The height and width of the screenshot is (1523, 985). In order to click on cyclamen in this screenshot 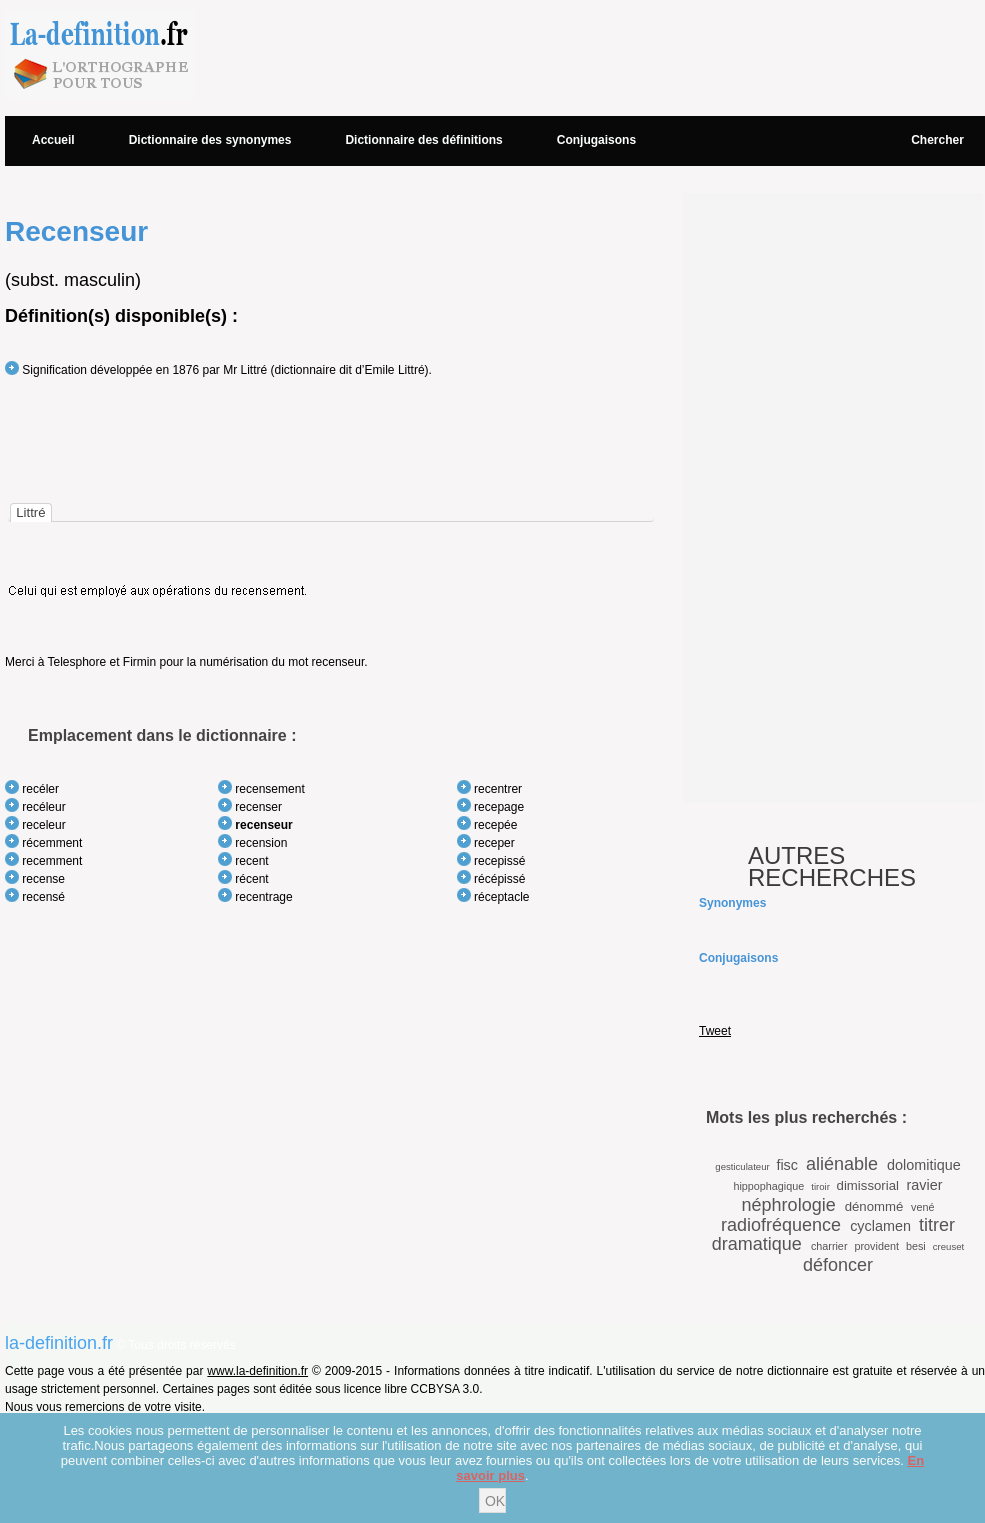, I will do `click(880, 1226)`.